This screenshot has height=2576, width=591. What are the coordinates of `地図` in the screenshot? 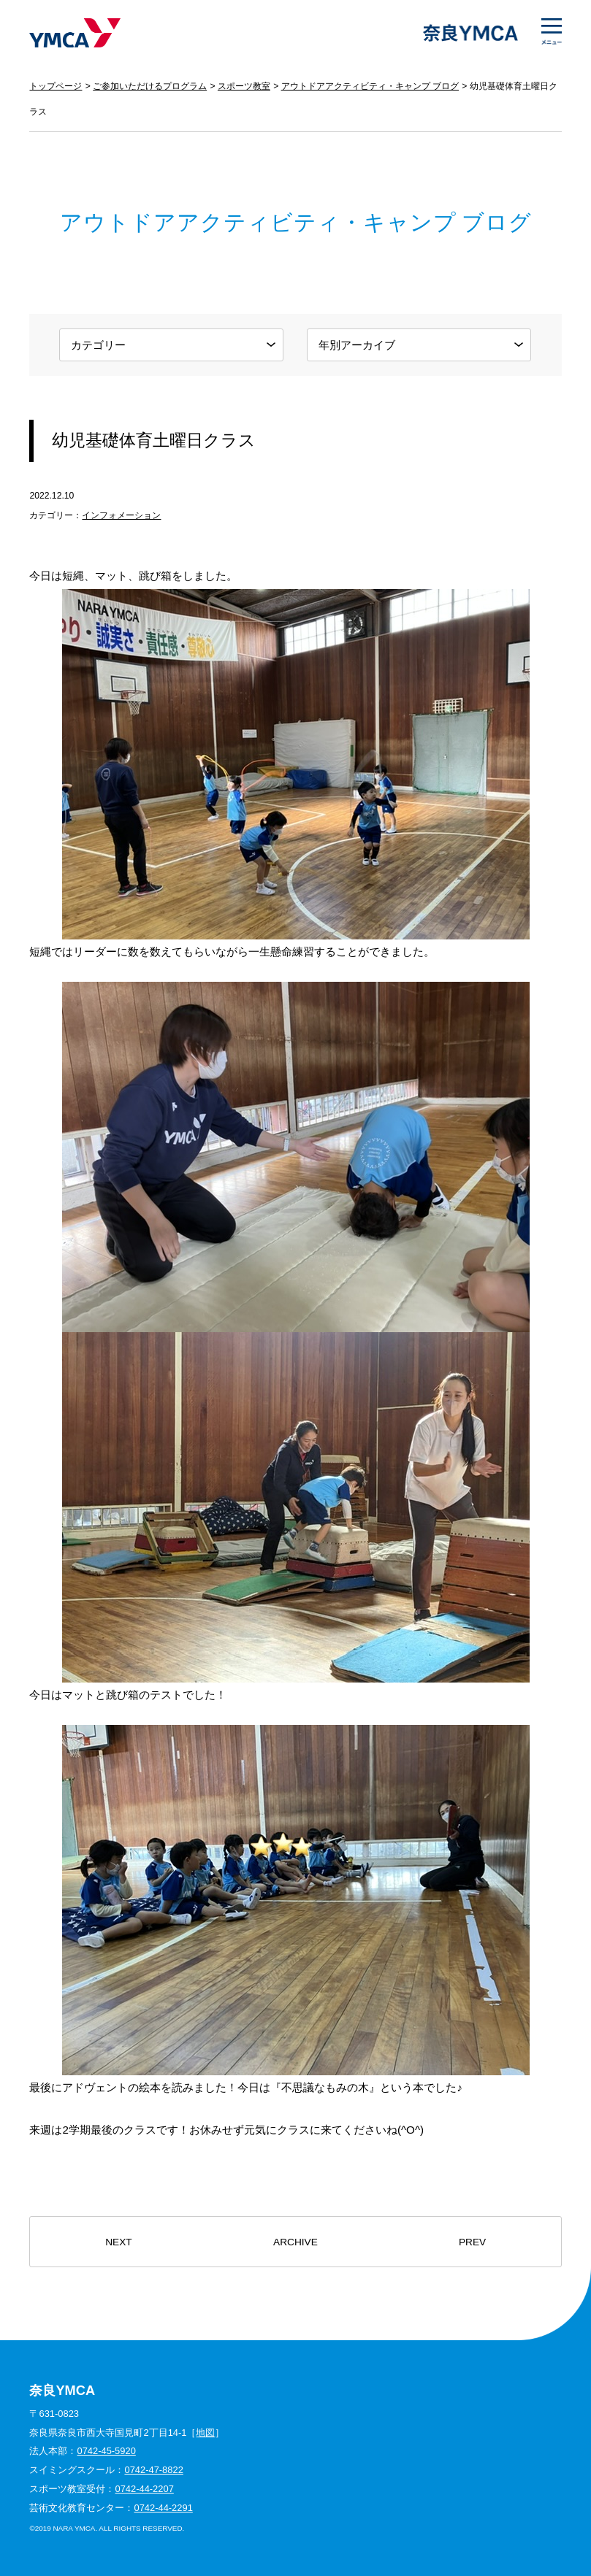 It's located at (205, 2432).